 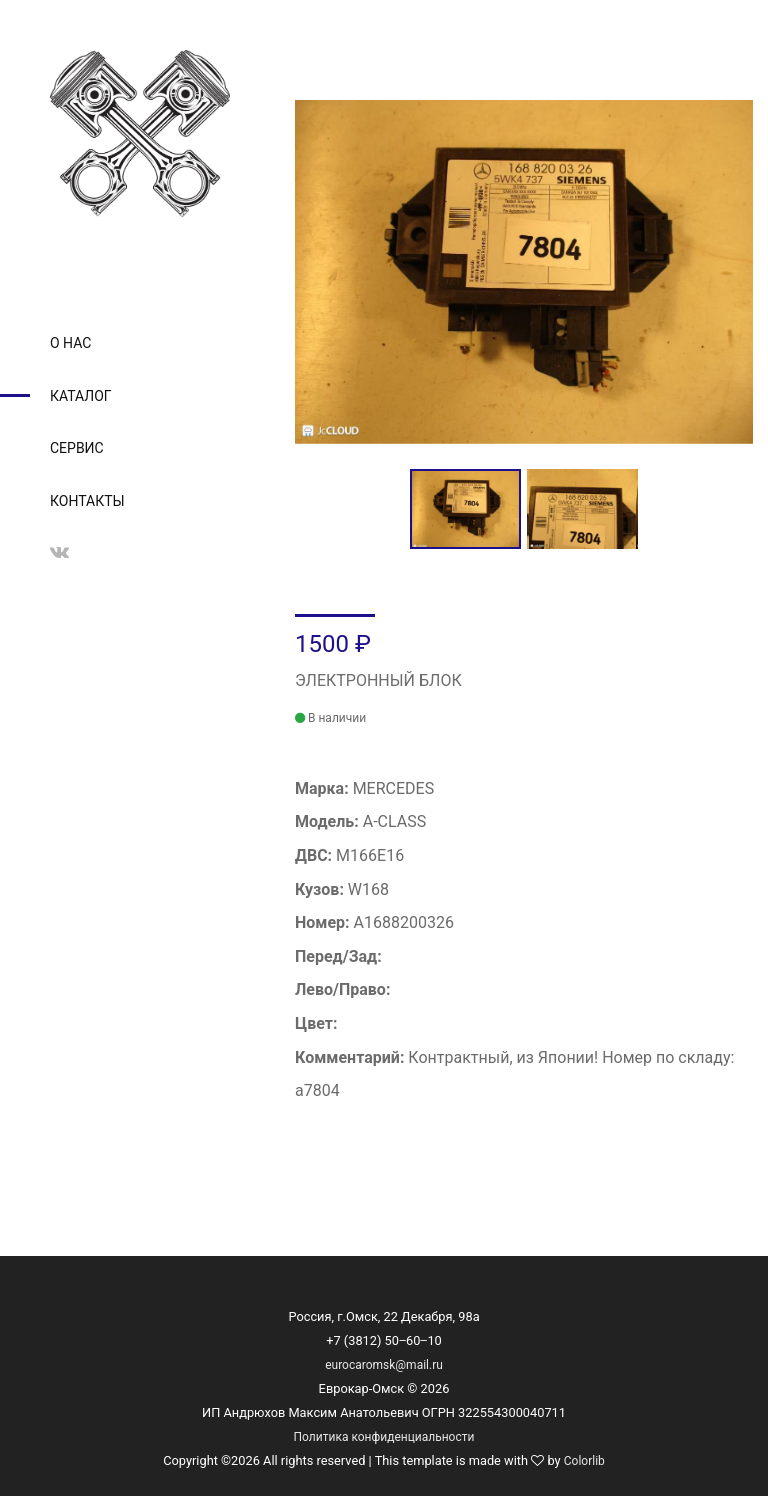 I want to click on Контакты, so click(x=87, y=501).